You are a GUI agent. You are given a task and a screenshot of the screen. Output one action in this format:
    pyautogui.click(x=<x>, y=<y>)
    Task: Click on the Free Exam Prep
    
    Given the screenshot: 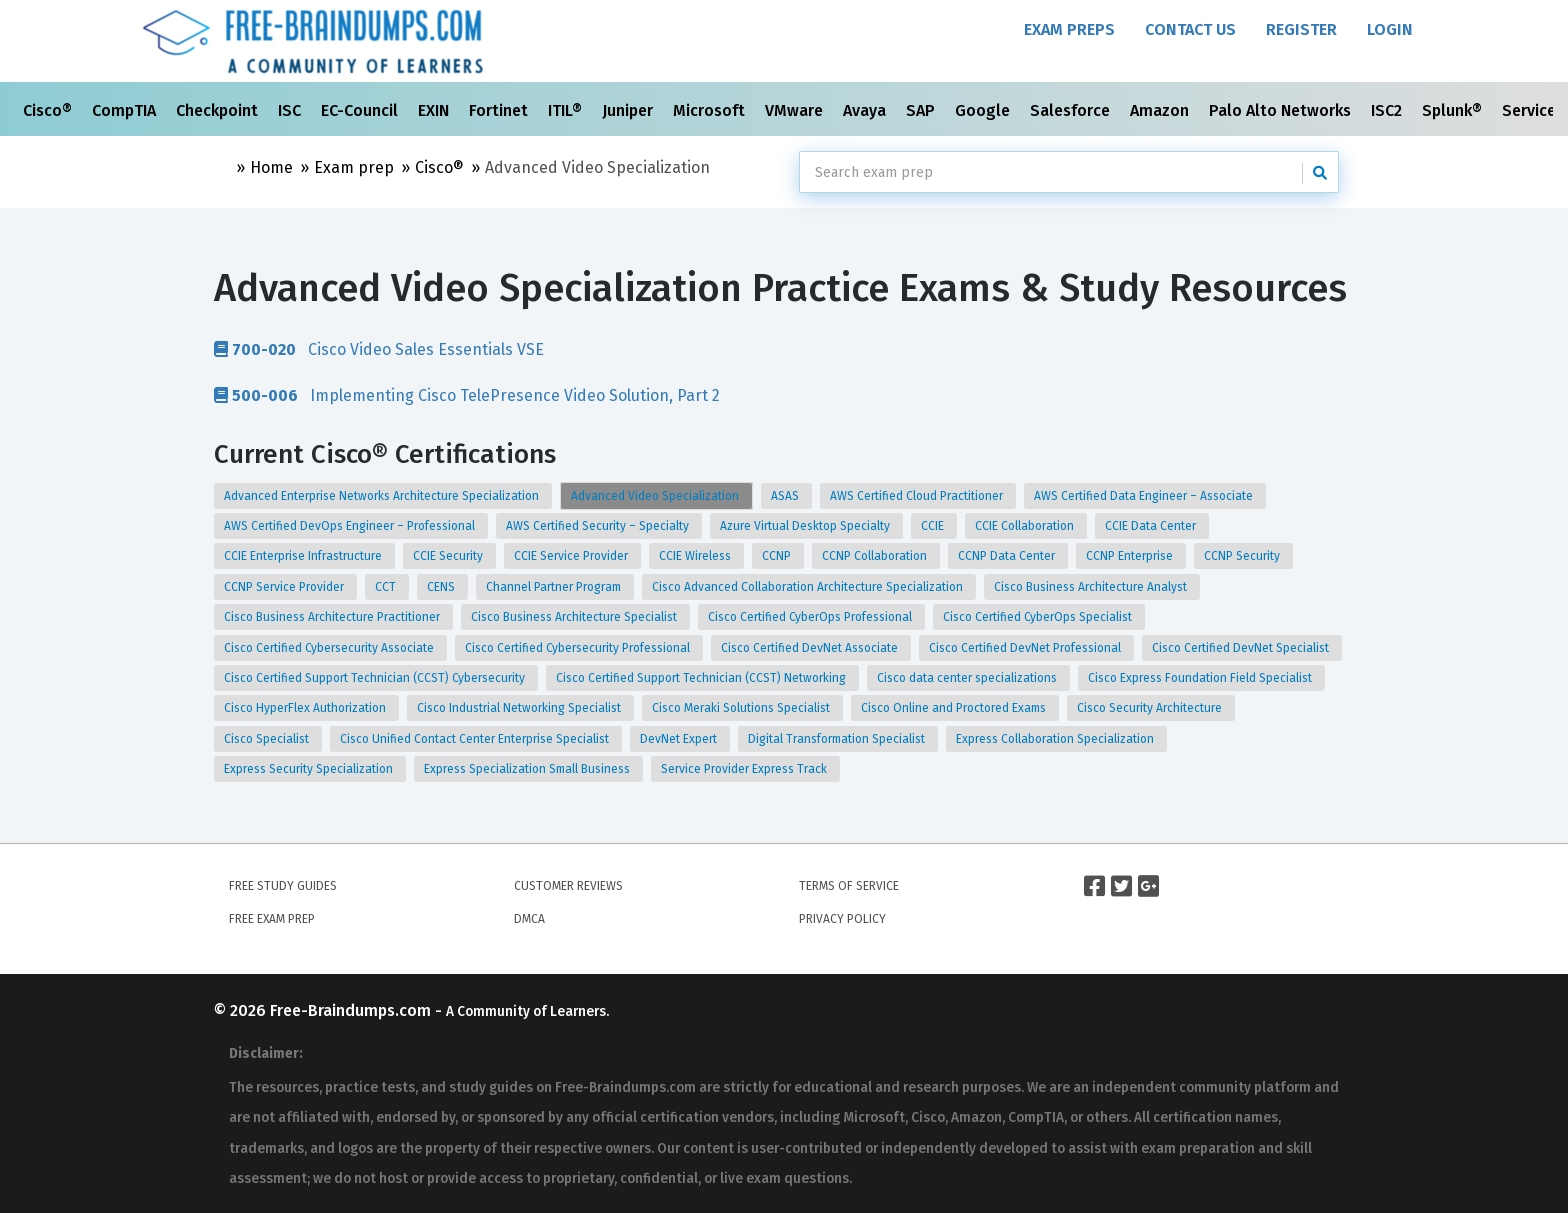 What is the action you would take?
    pyautogui.click(x=272, y=919)
    